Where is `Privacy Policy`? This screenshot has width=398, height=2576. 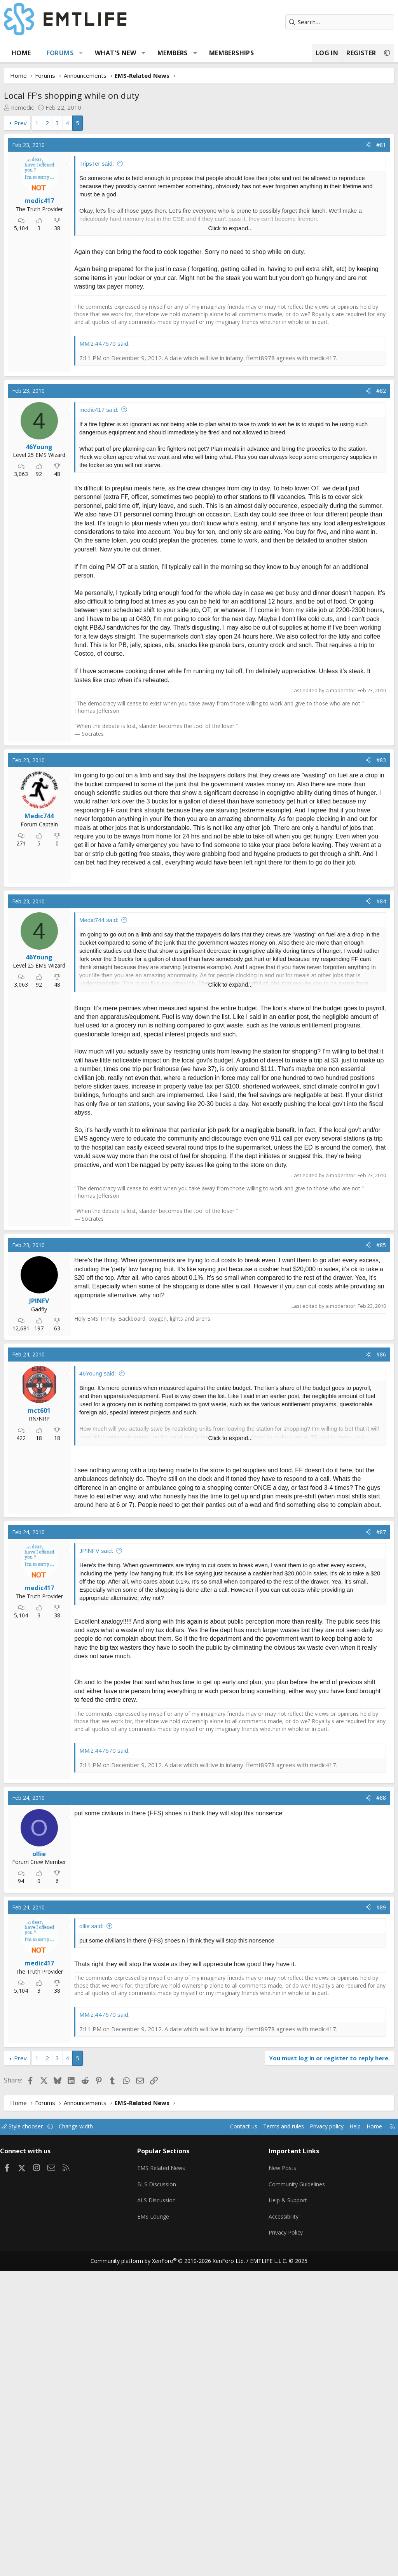
Privacy Policy is located at coordinates (285, 2541).